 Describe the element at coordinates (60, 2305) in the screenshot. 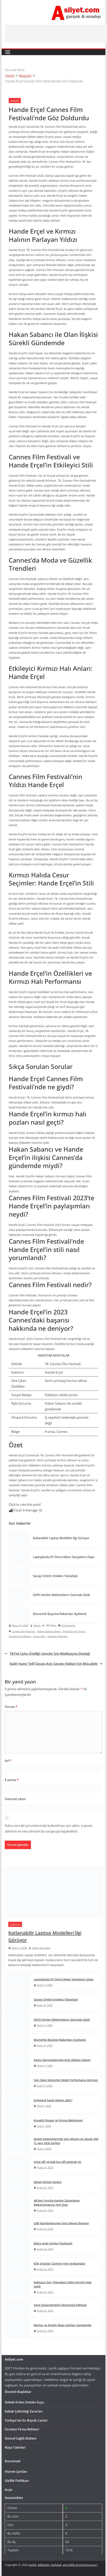

I see `Vergi Düzenlemeleri Ekonomiyi Etkiliyor` at that location.